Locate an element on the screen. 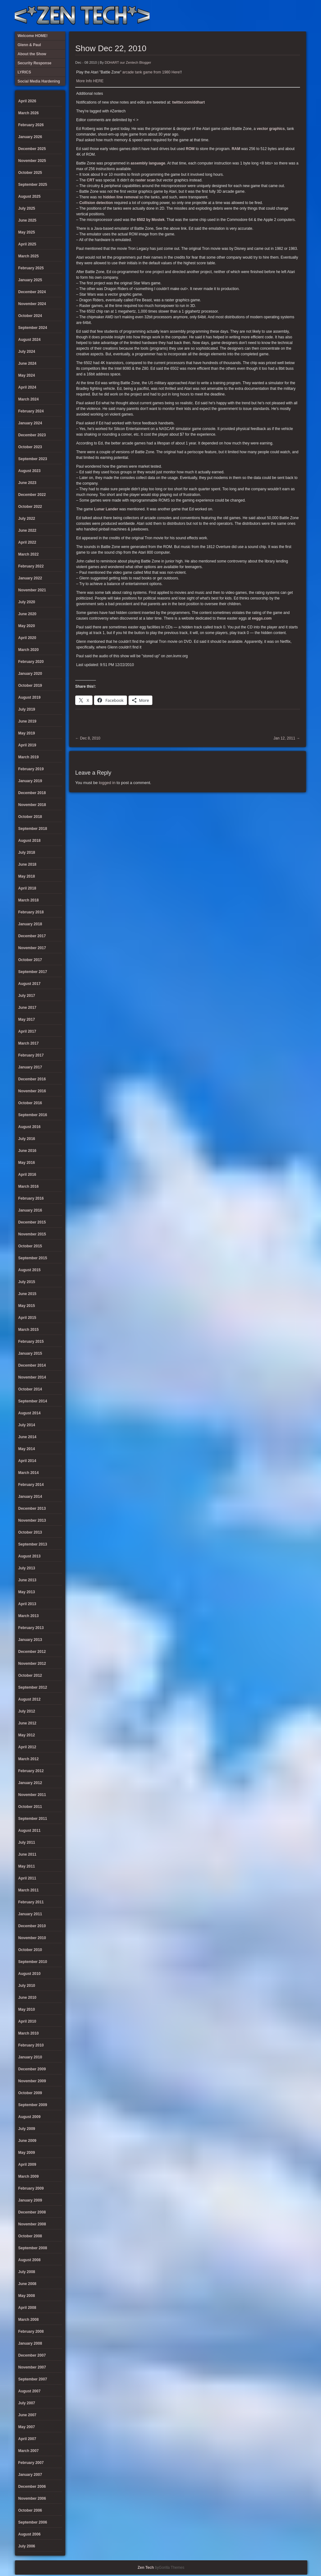 The height and width of the screenshot is (2576, 321). September 2016 is located at coordinates (32, 1115).